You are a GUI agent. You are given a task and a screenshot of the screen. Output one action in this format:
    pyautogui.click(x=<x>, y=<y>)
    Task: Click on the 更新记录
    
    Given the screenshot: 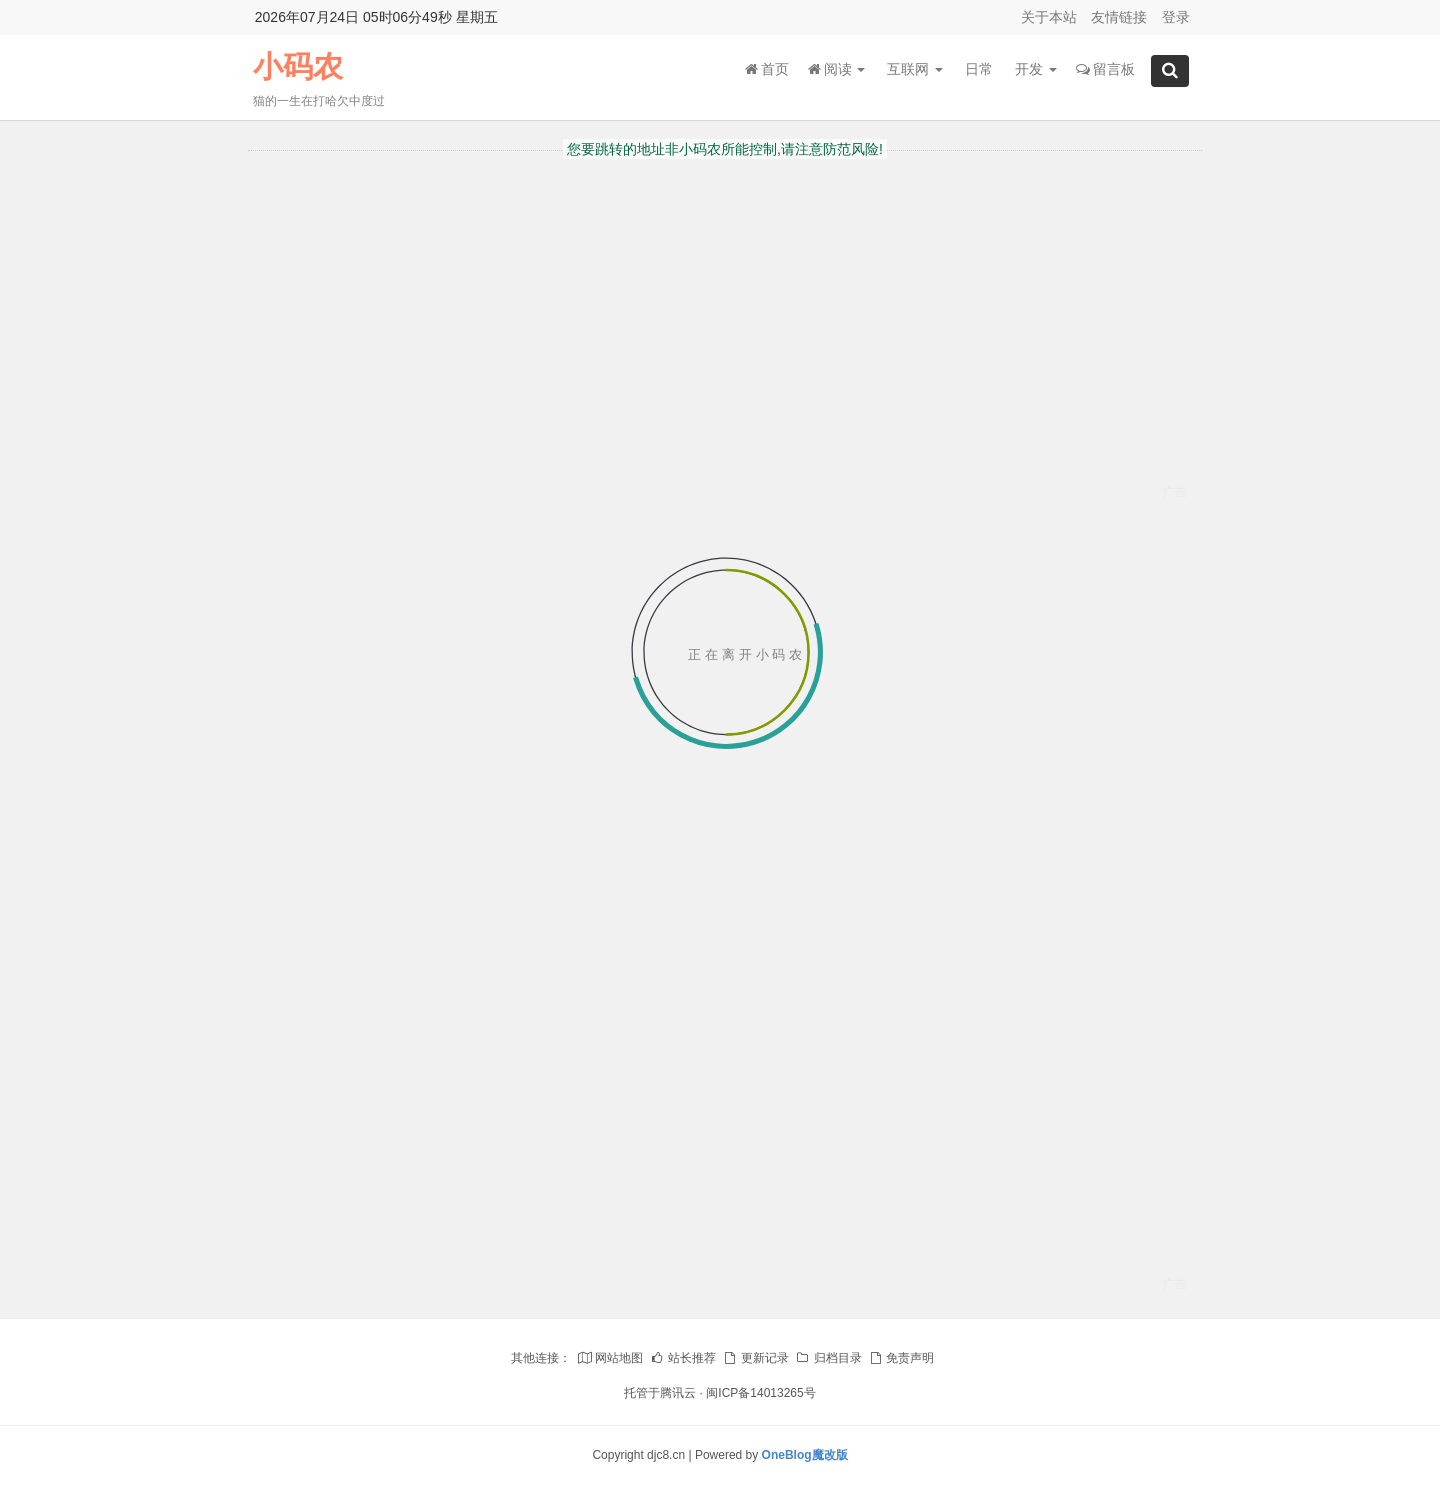 What is the action you would take?
    pyautogui.click(x=755, y=1358)
    